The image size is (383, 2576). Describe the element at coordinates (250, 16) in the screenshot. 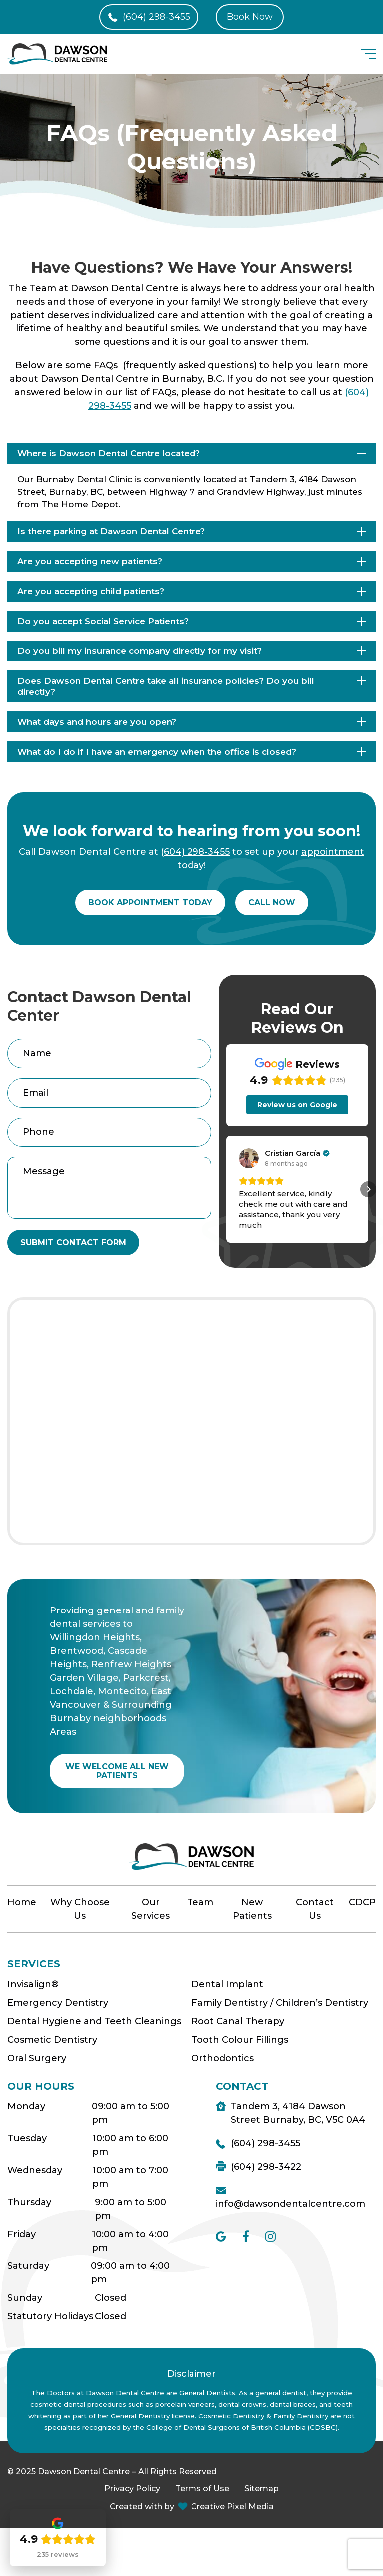

I see `Book Now` at that location.